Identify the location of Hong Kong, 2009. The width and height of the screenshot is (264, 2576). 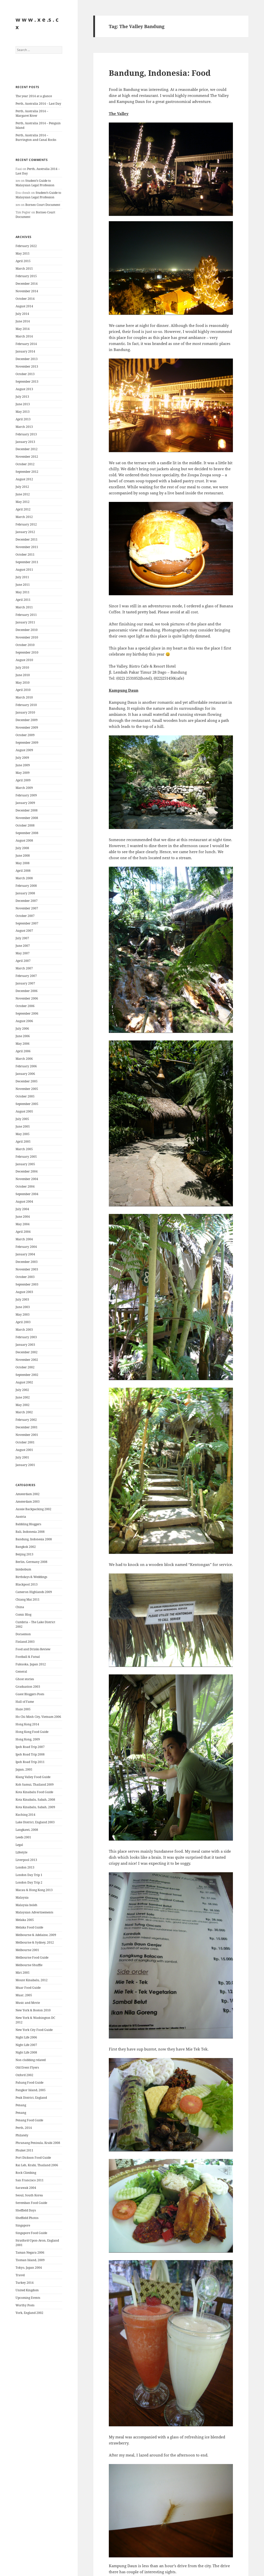
(28, 1739).